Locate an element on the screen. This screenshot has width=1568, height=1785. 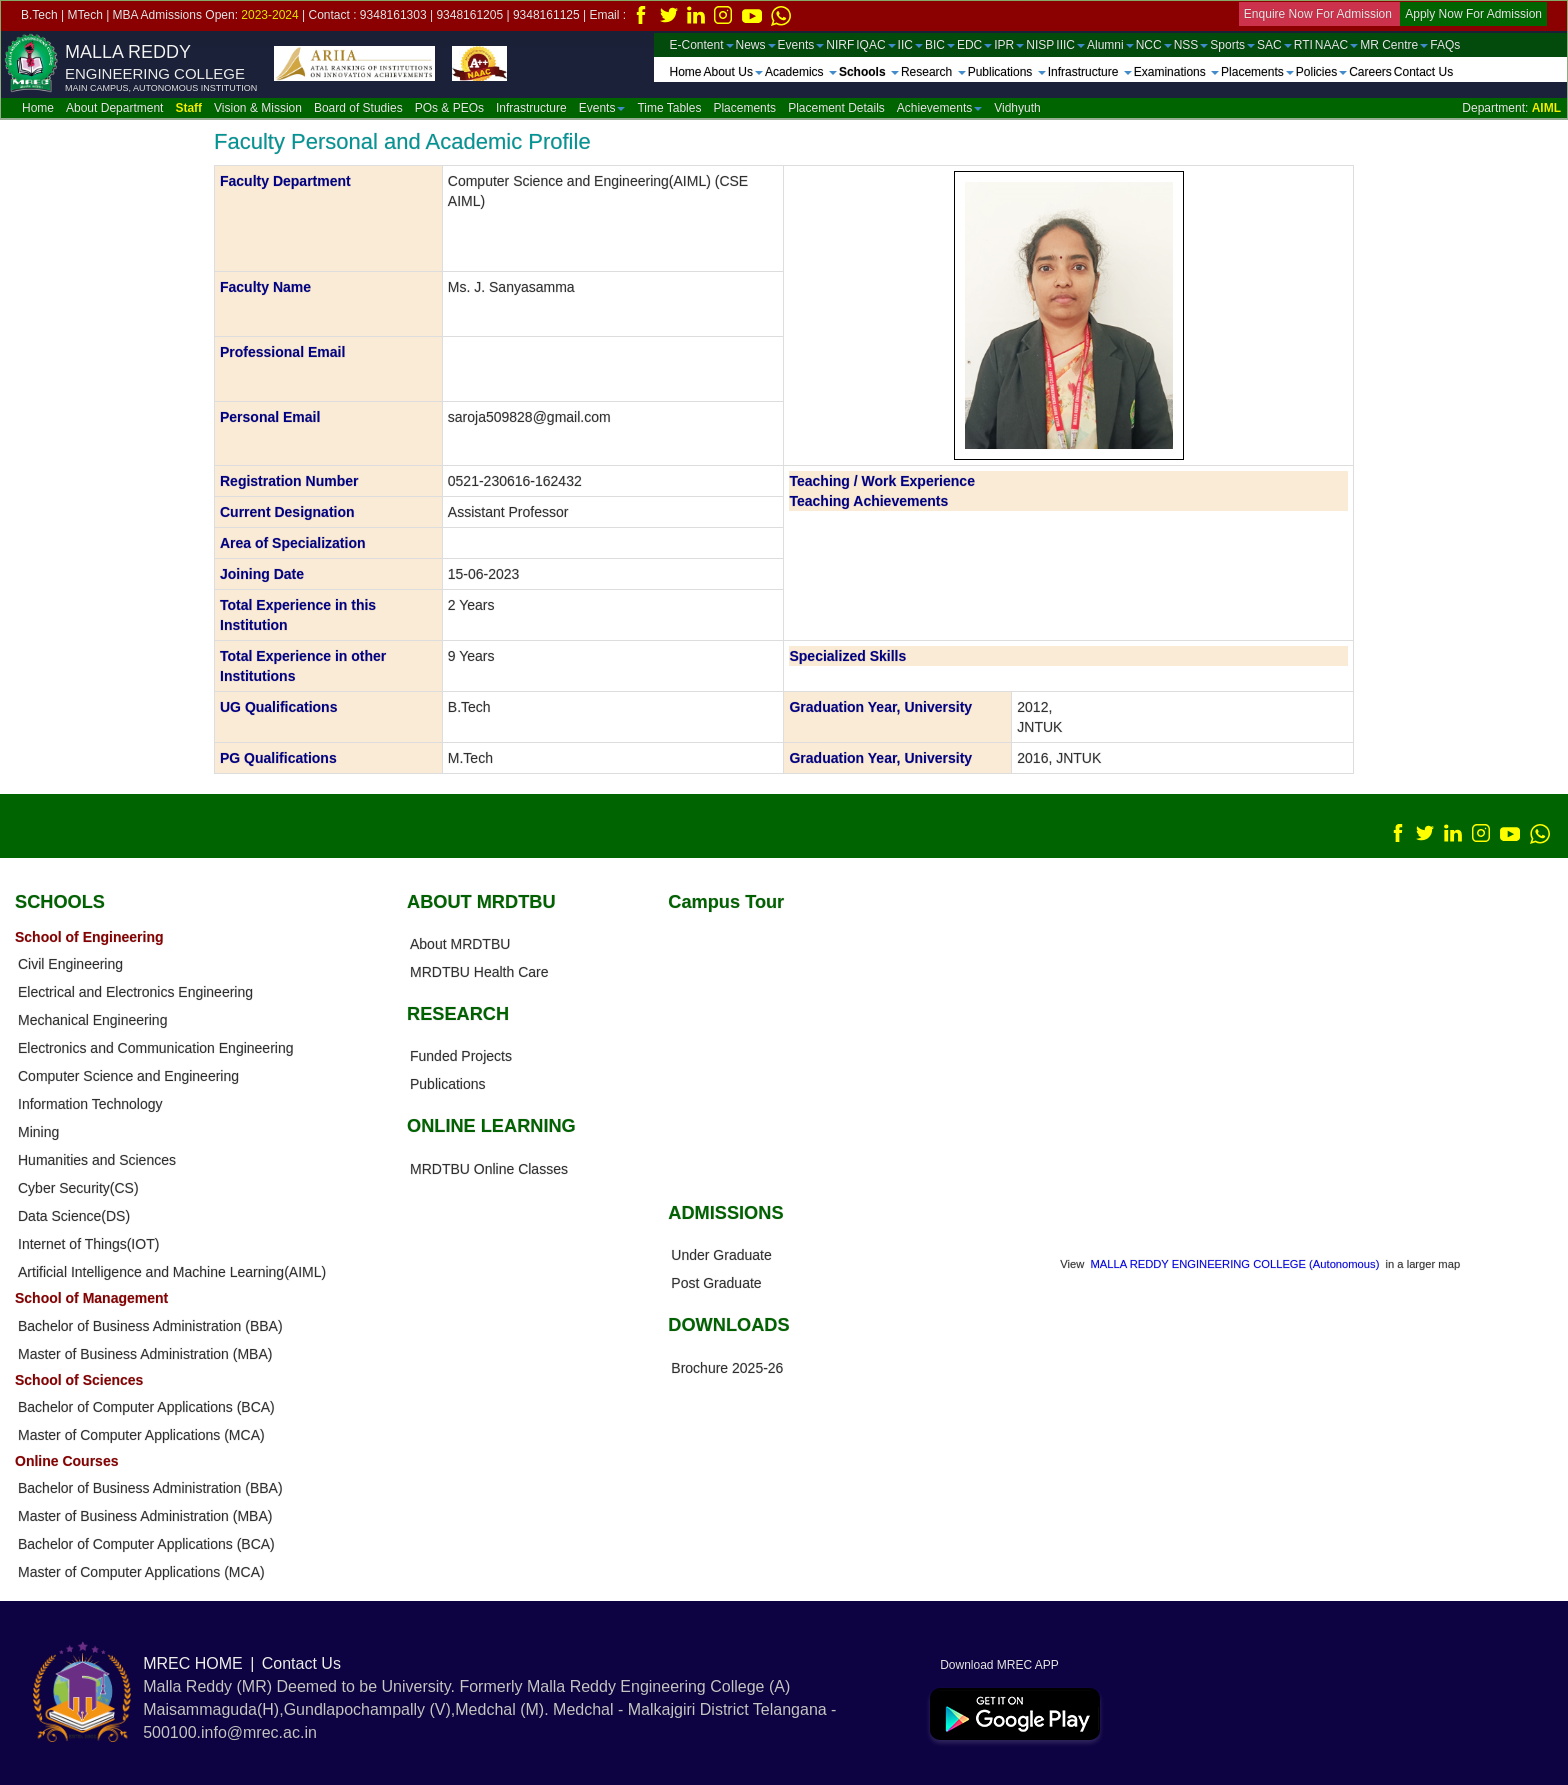
Board of Studies is located at coordinates (358, 108).